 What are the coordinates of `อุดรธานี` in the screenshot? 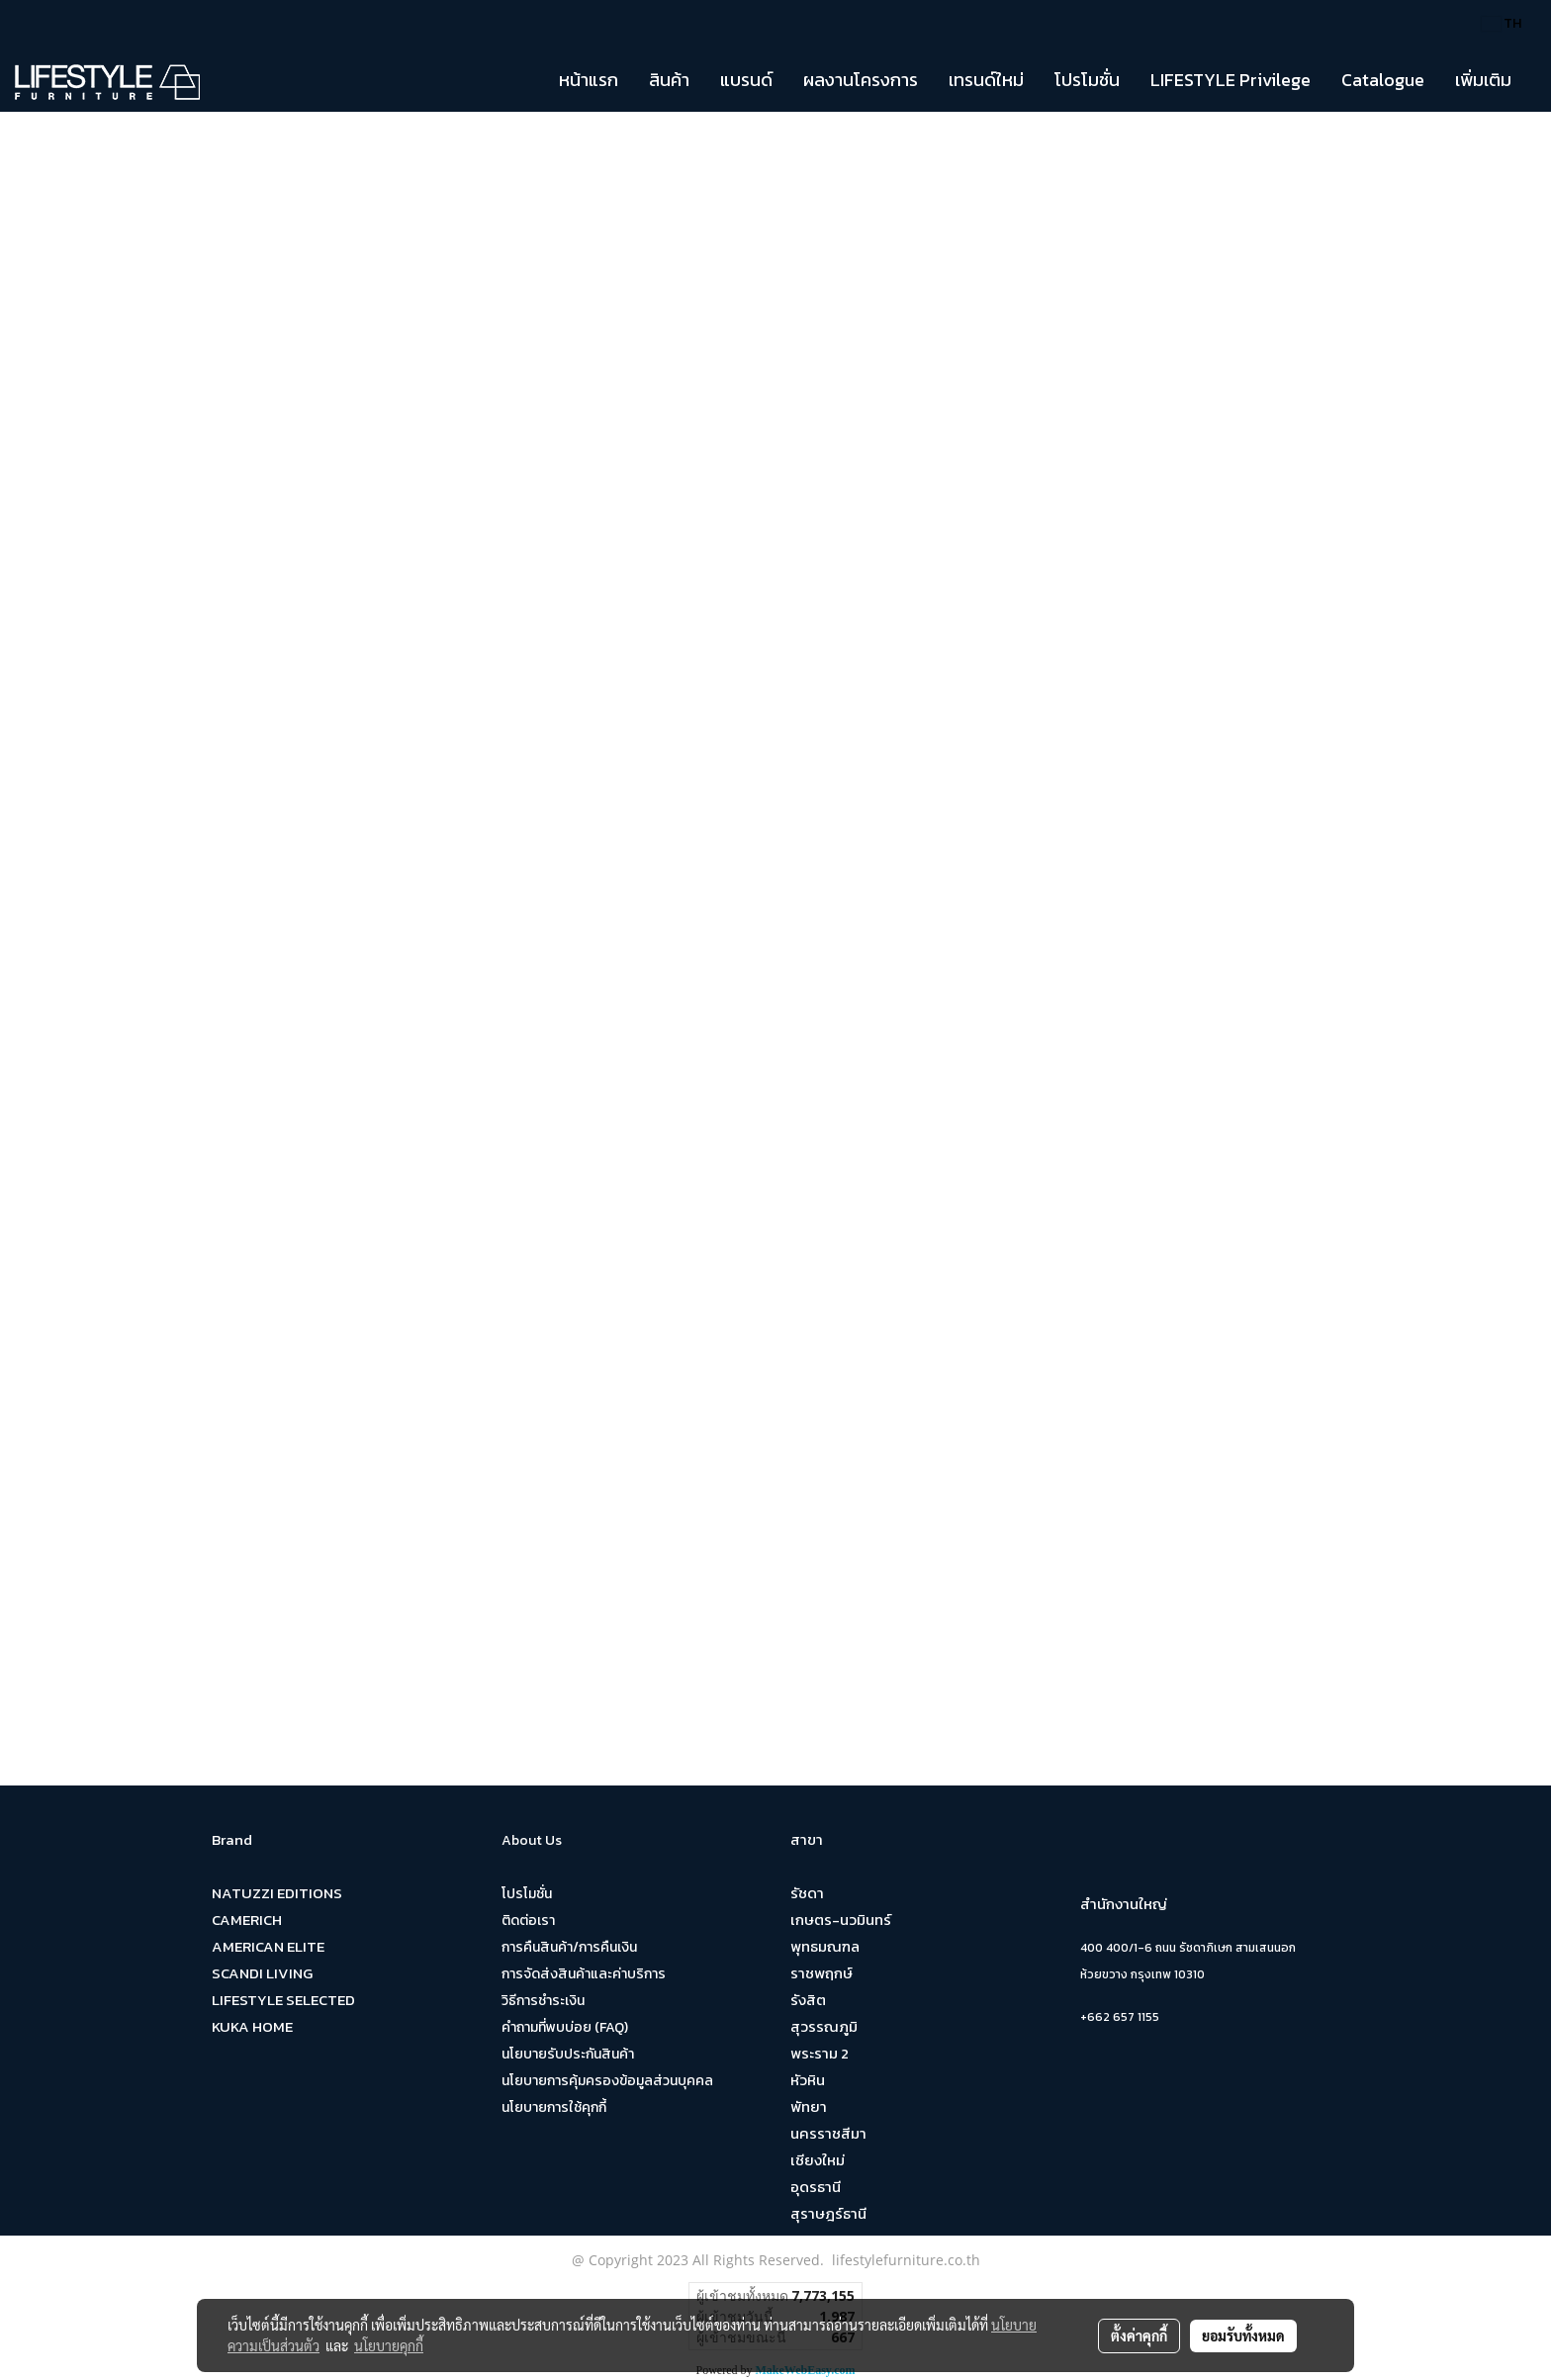 It's located at (815, 2186).